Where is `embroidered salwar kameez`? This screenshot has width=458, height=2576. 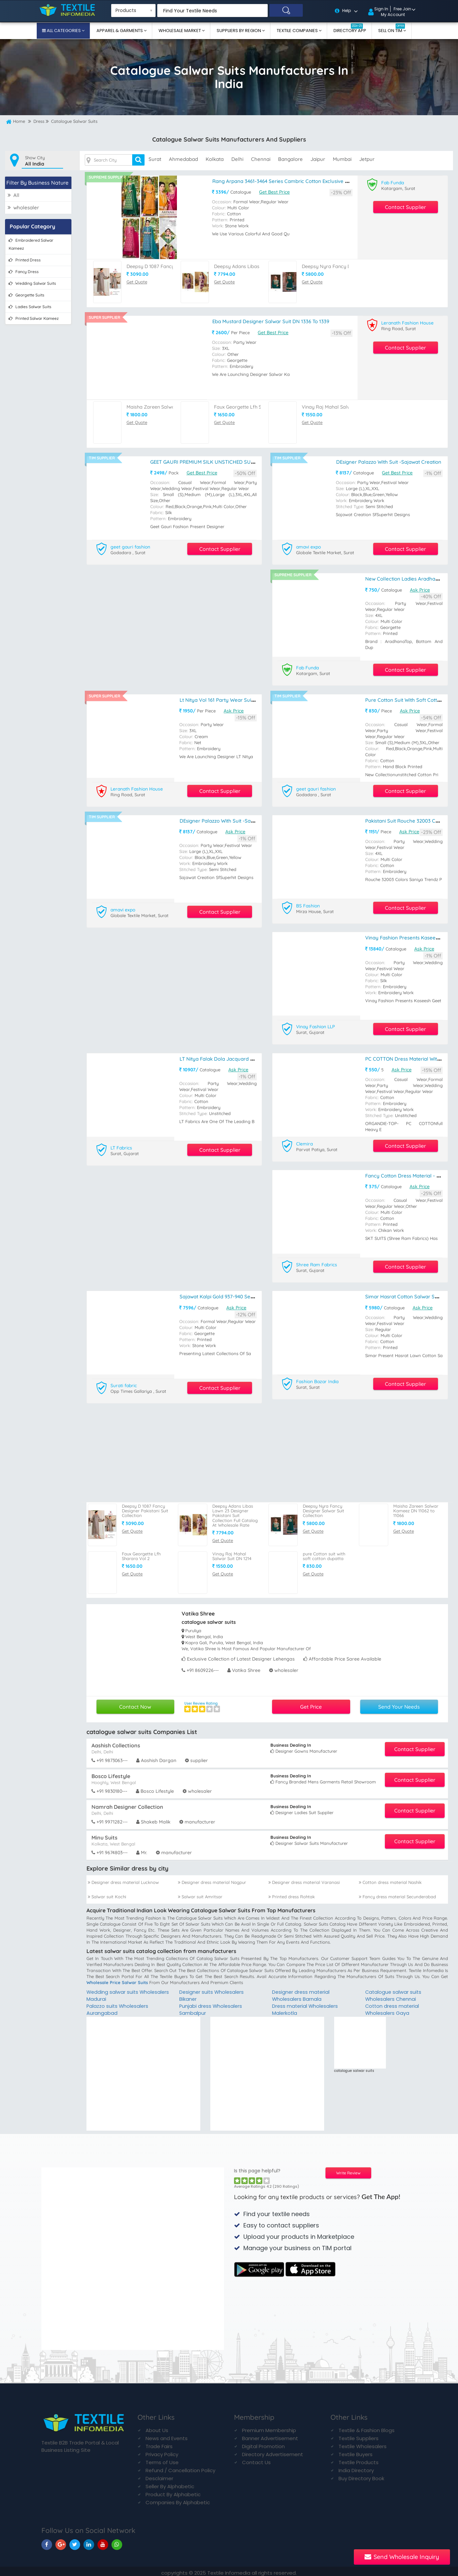 embroidered salwar kameez is located at coordinates (31, 243).